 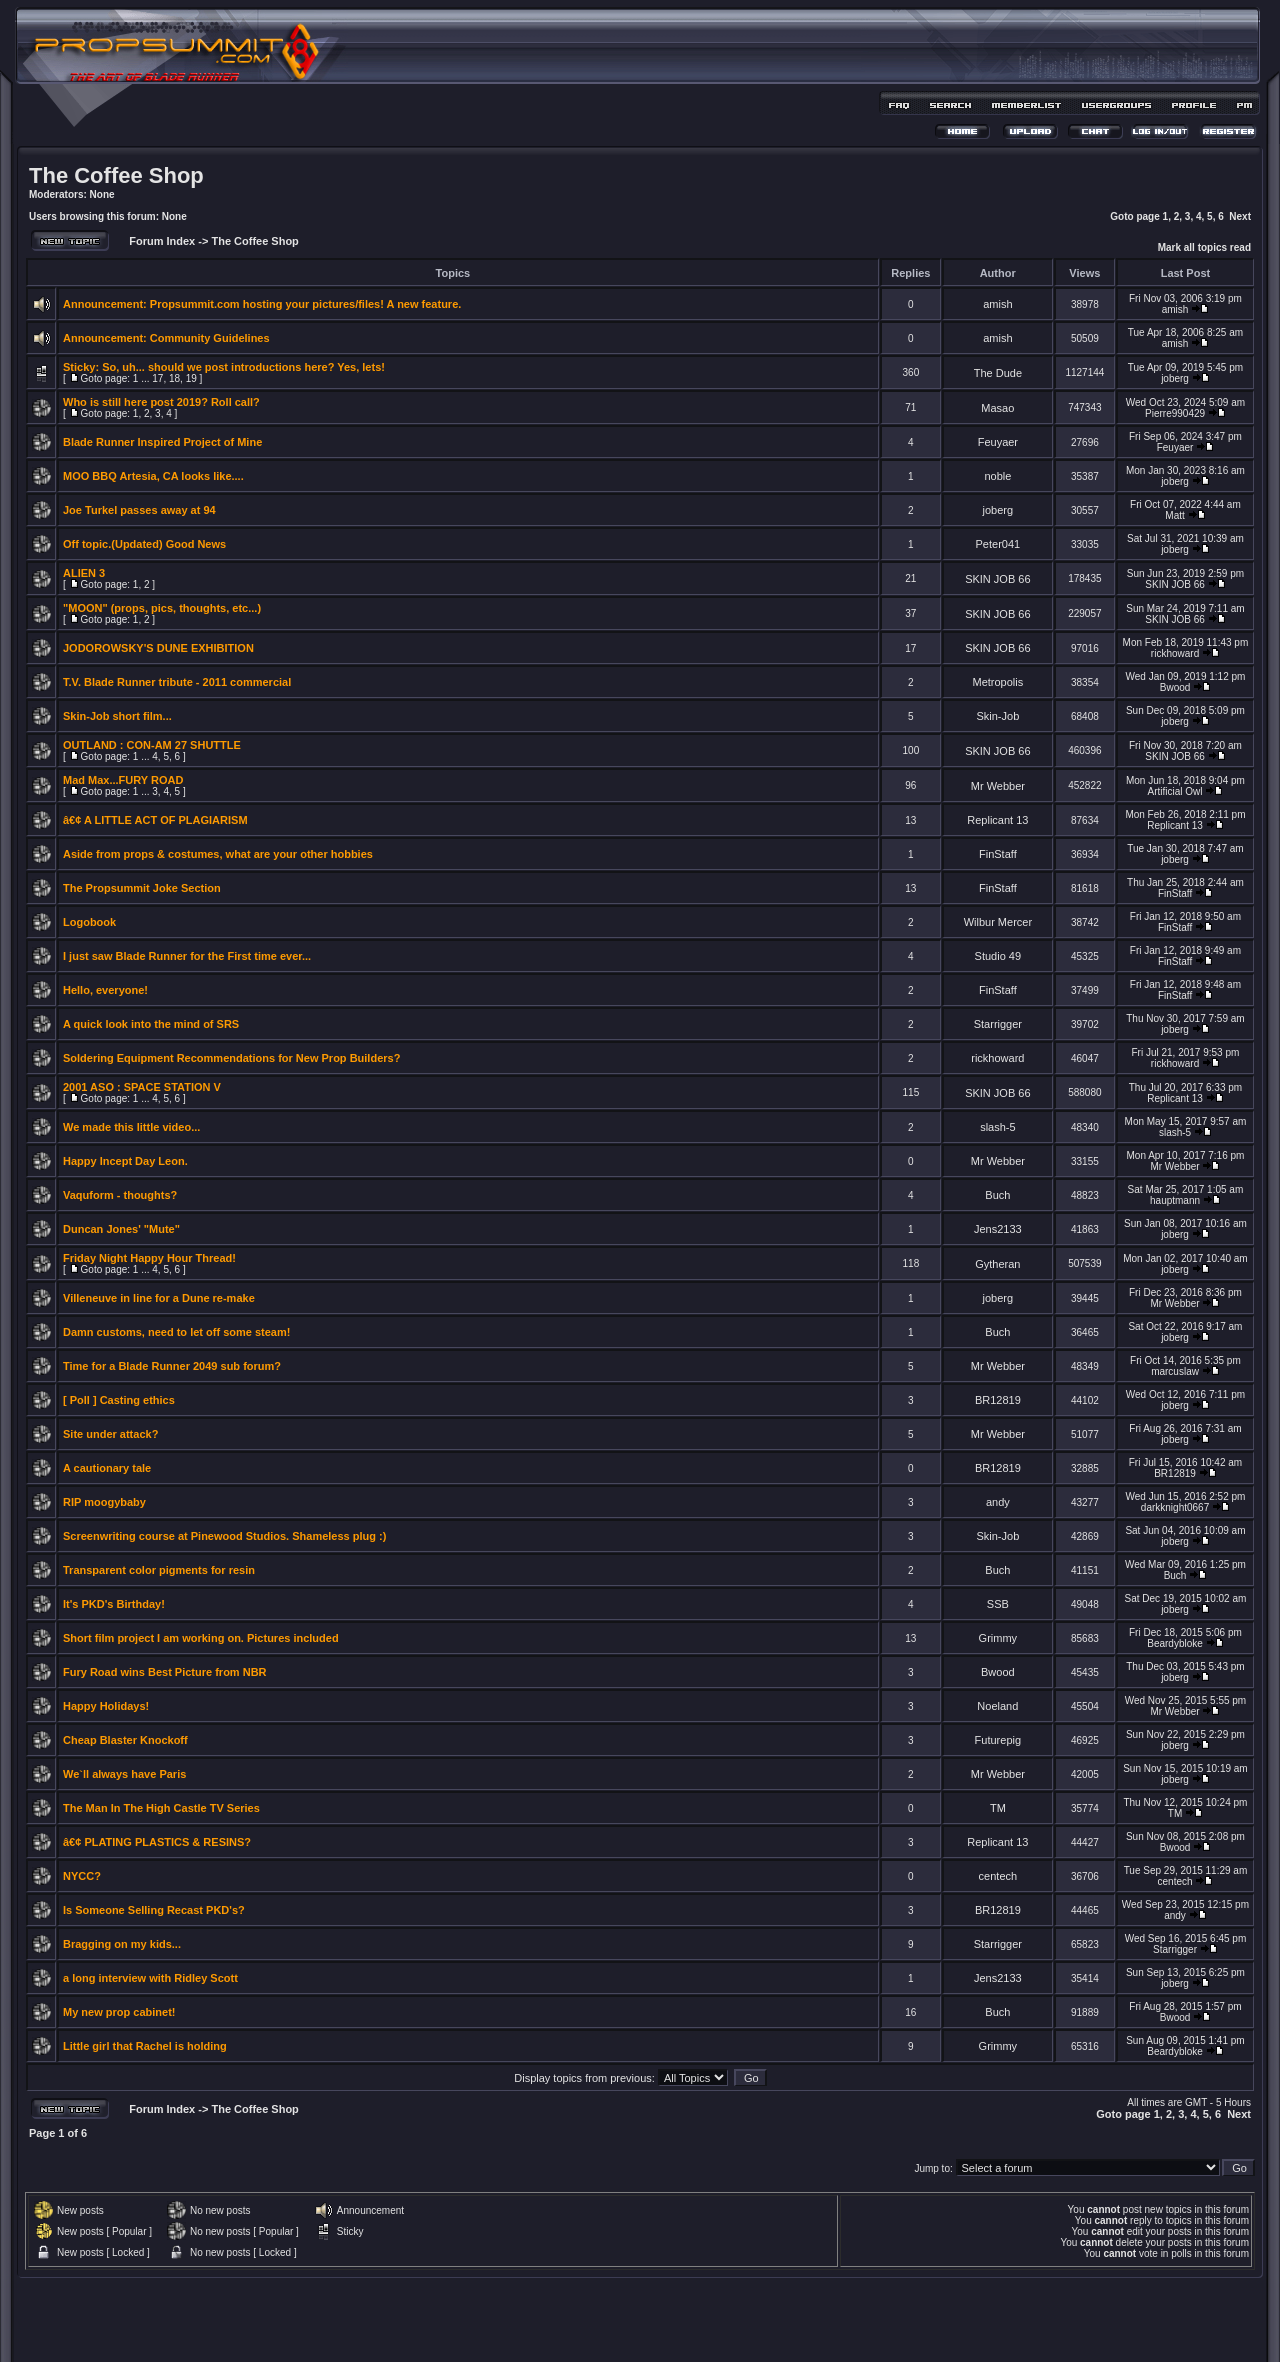 What do you see at coordinates (224, 1536) in the screenshot?
I see `Screenwriting course at Pinewood Studios. Shameless plug :)` at bounding box center [224, 1536].